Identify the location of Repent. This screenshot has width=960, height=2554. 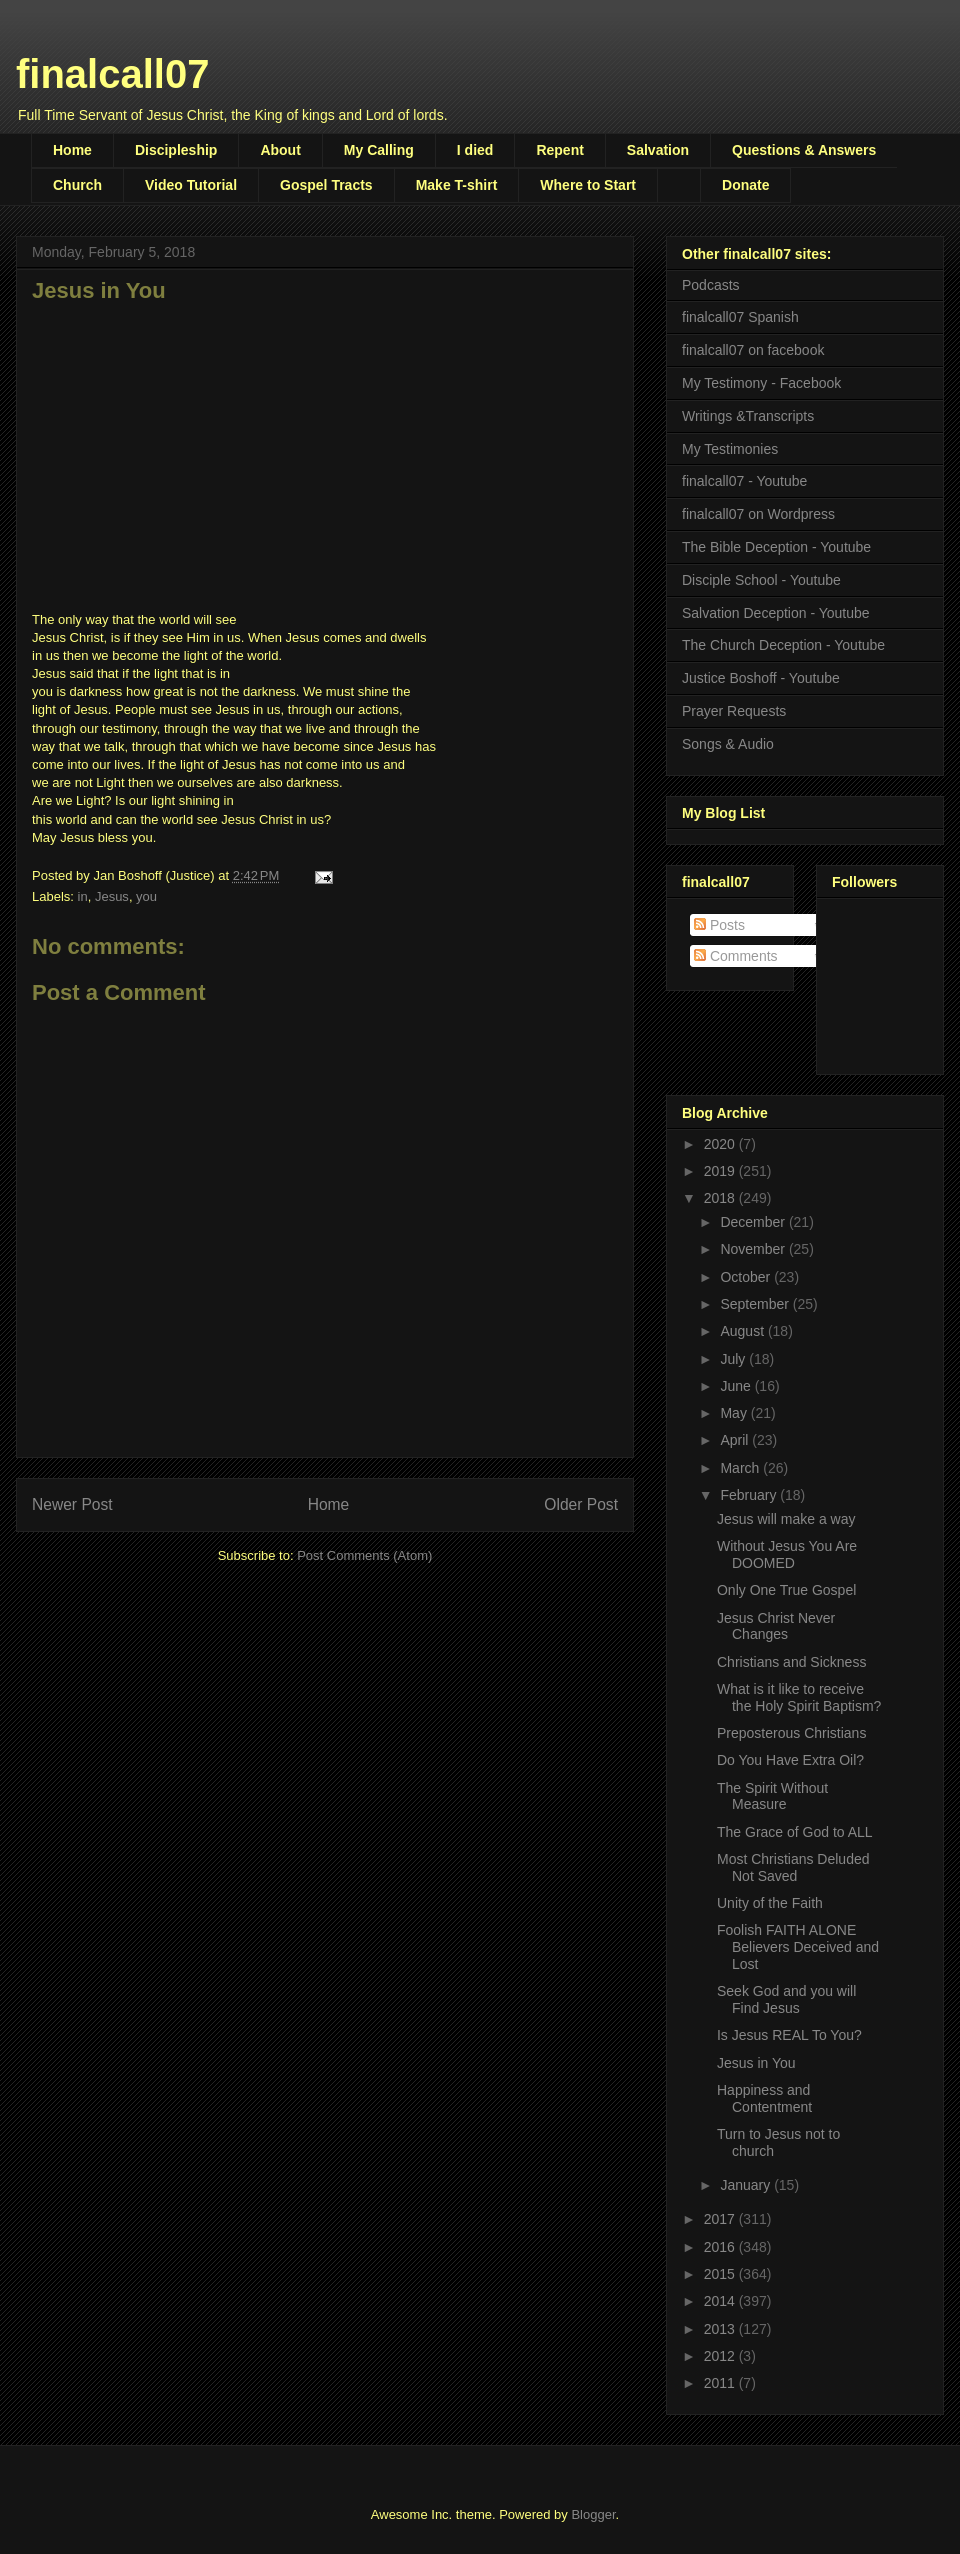
(559, 150).